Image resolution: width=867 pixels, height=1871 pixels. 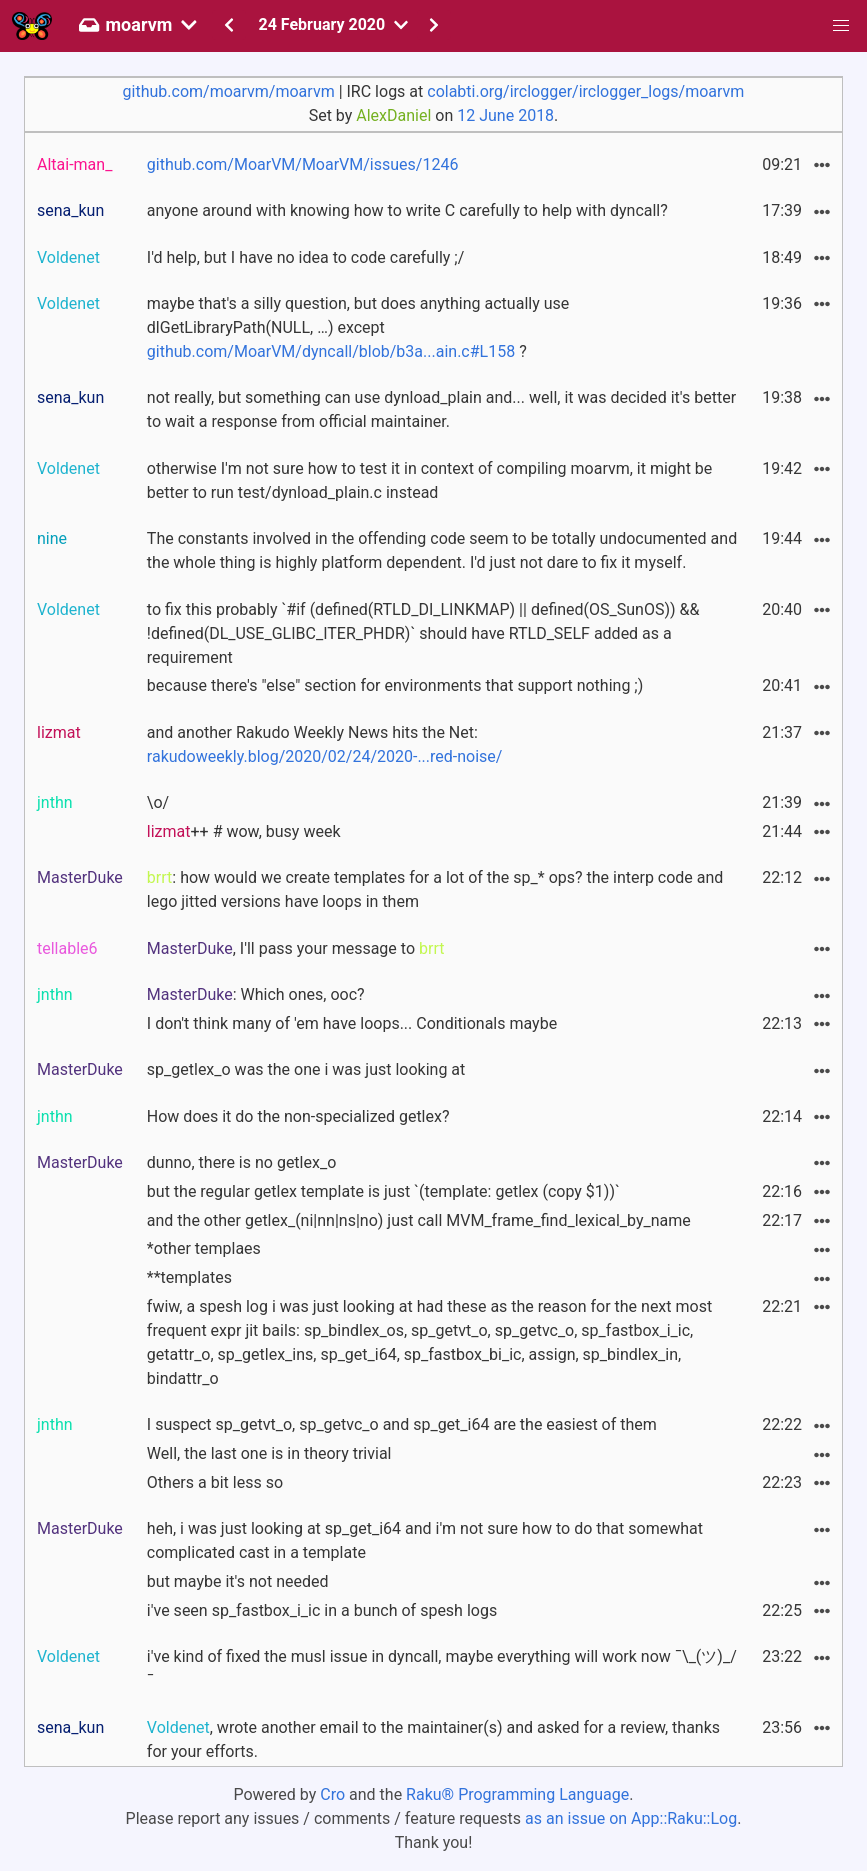 I want to click on Cro, so click(x=332, y=1794).